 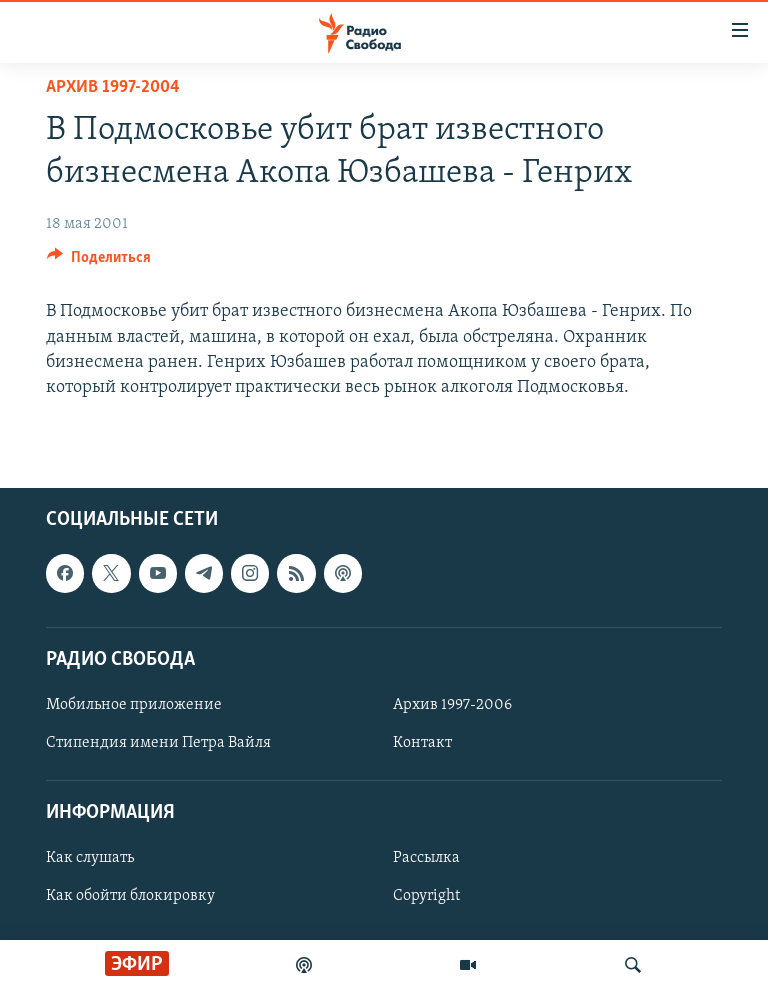 I want to click on Архив 1997-2006, so click(x=452, y=705).